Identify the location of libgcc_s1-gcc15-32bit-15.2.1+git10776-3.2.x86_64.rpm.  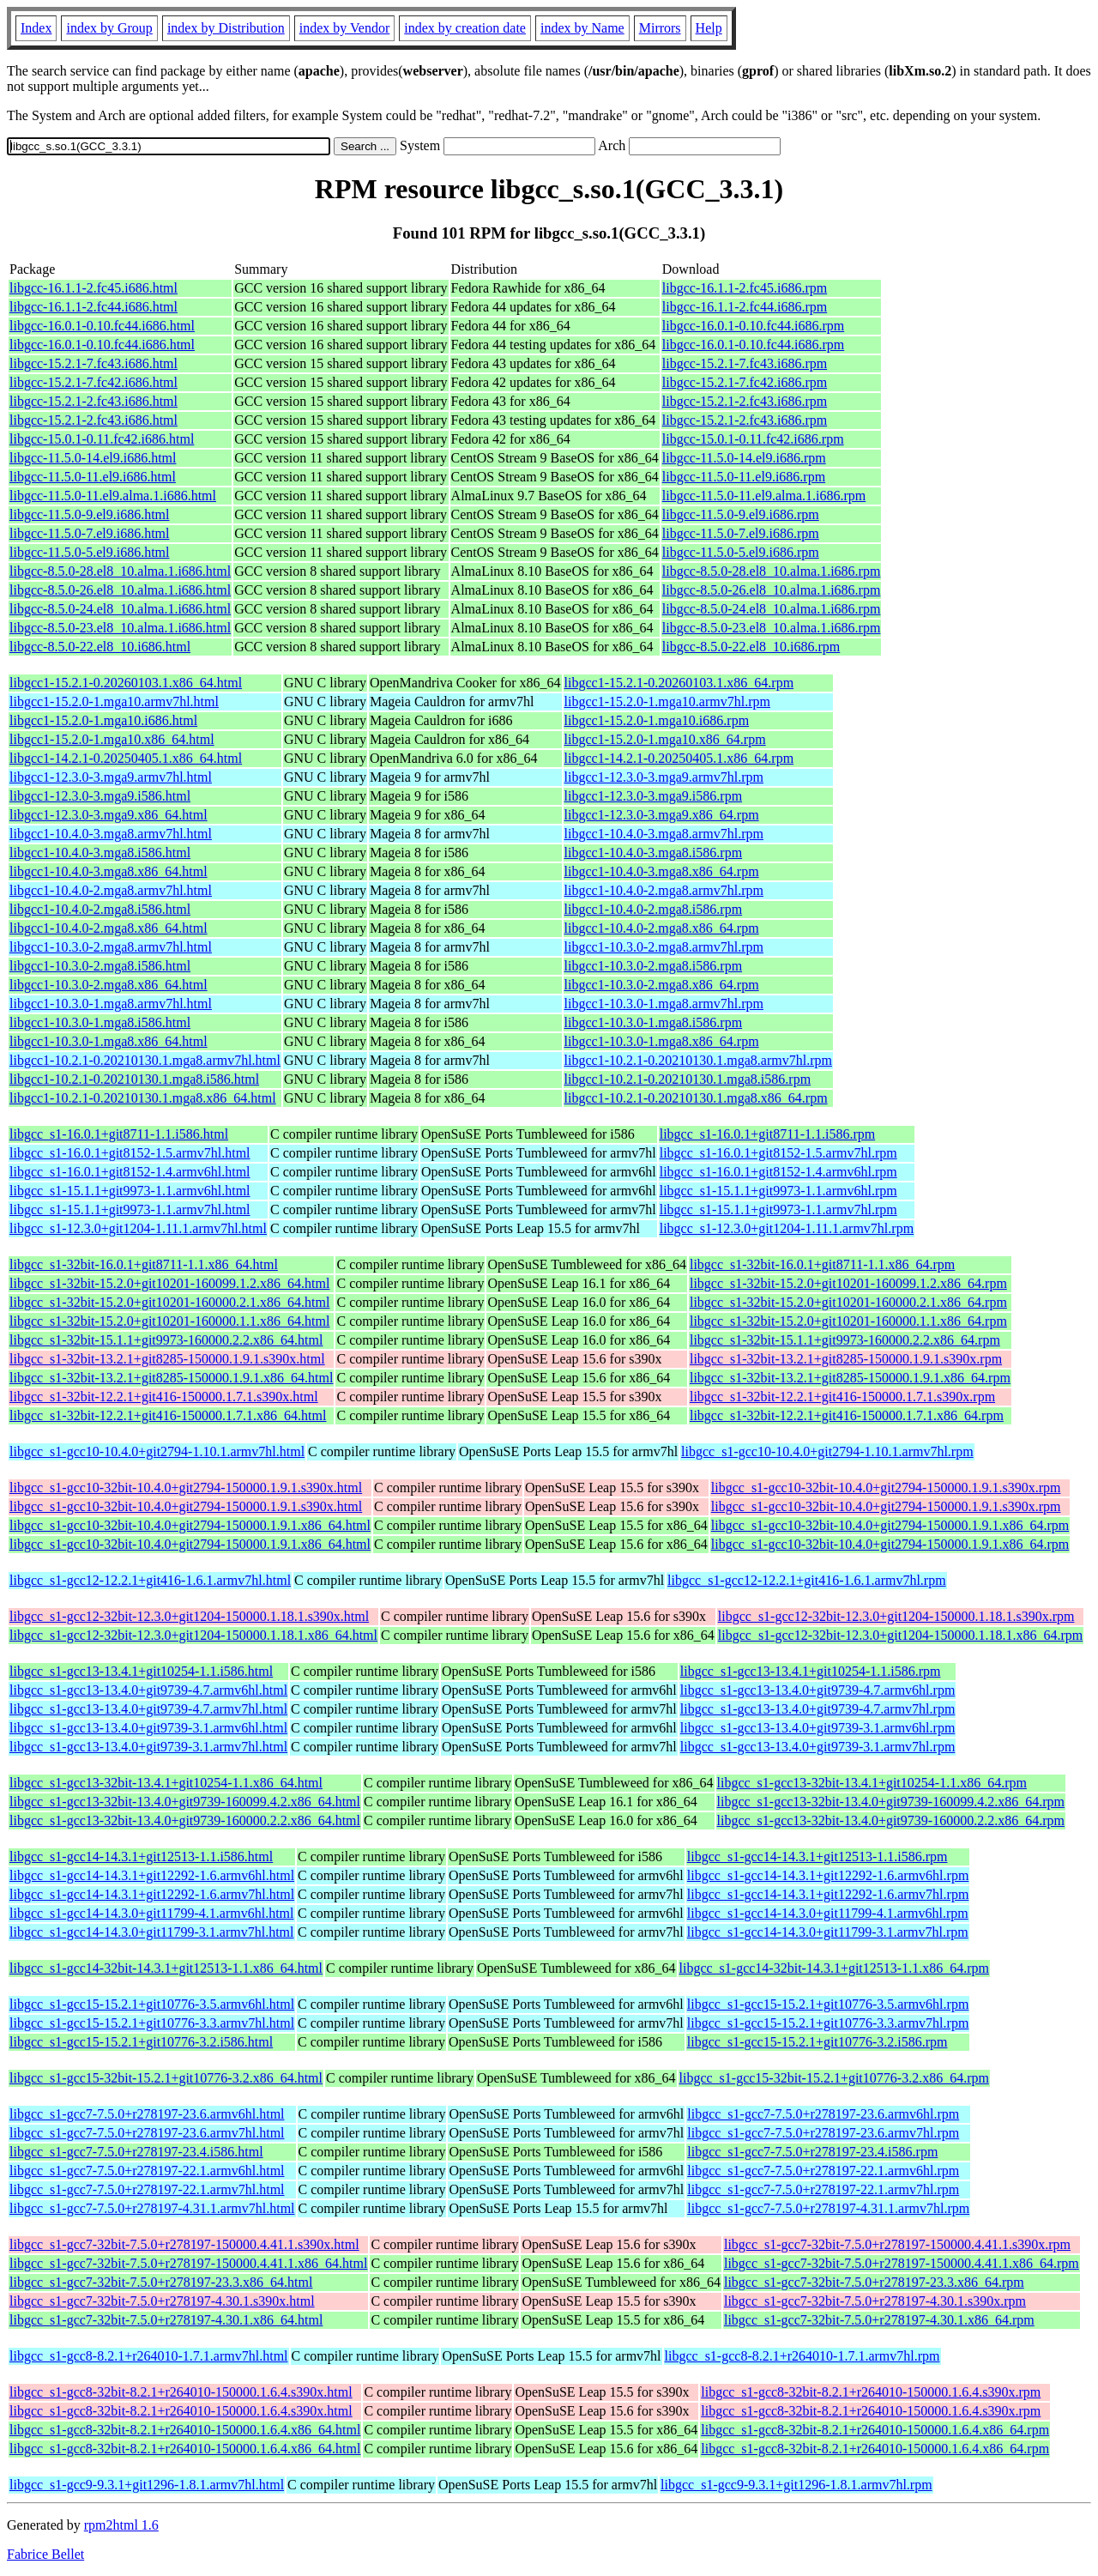
(834, 2078).